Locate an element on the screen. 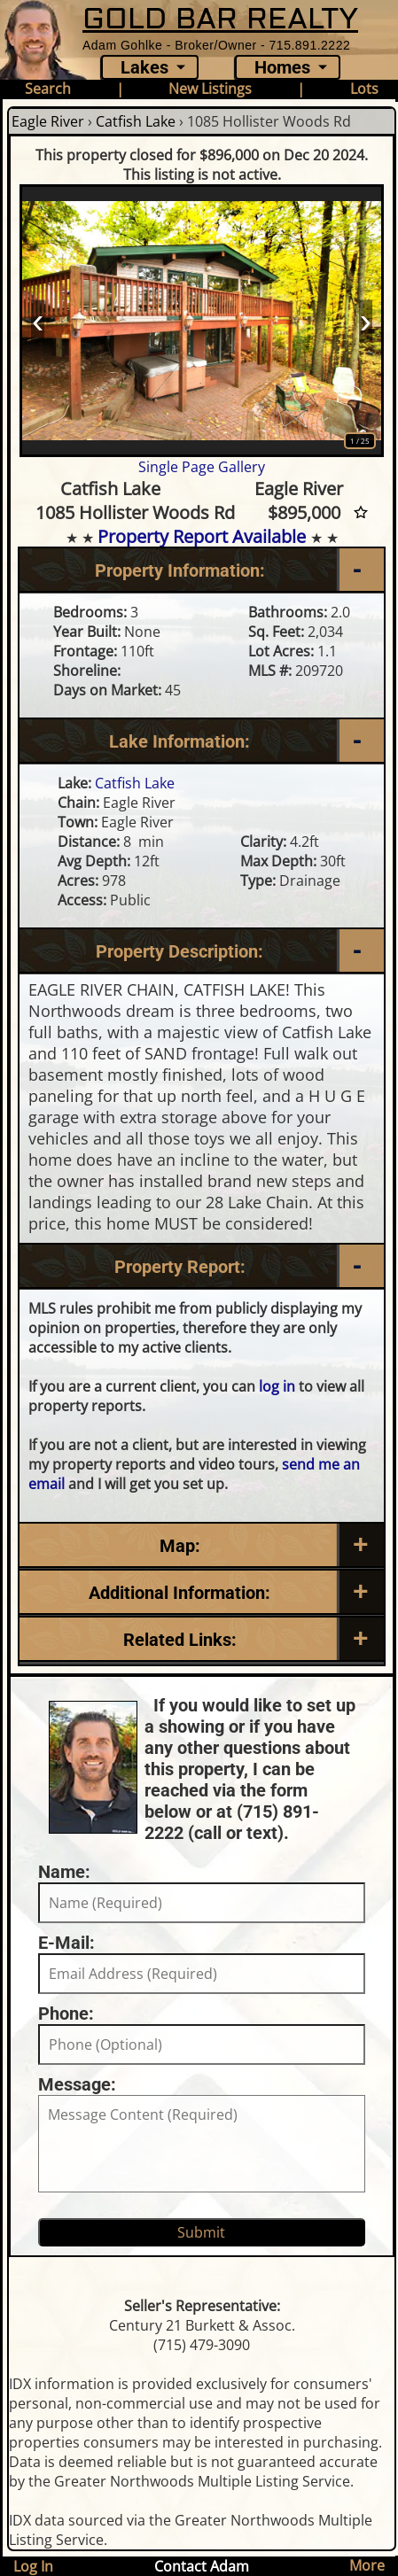  Message: is located at coordinates (77, 2084).